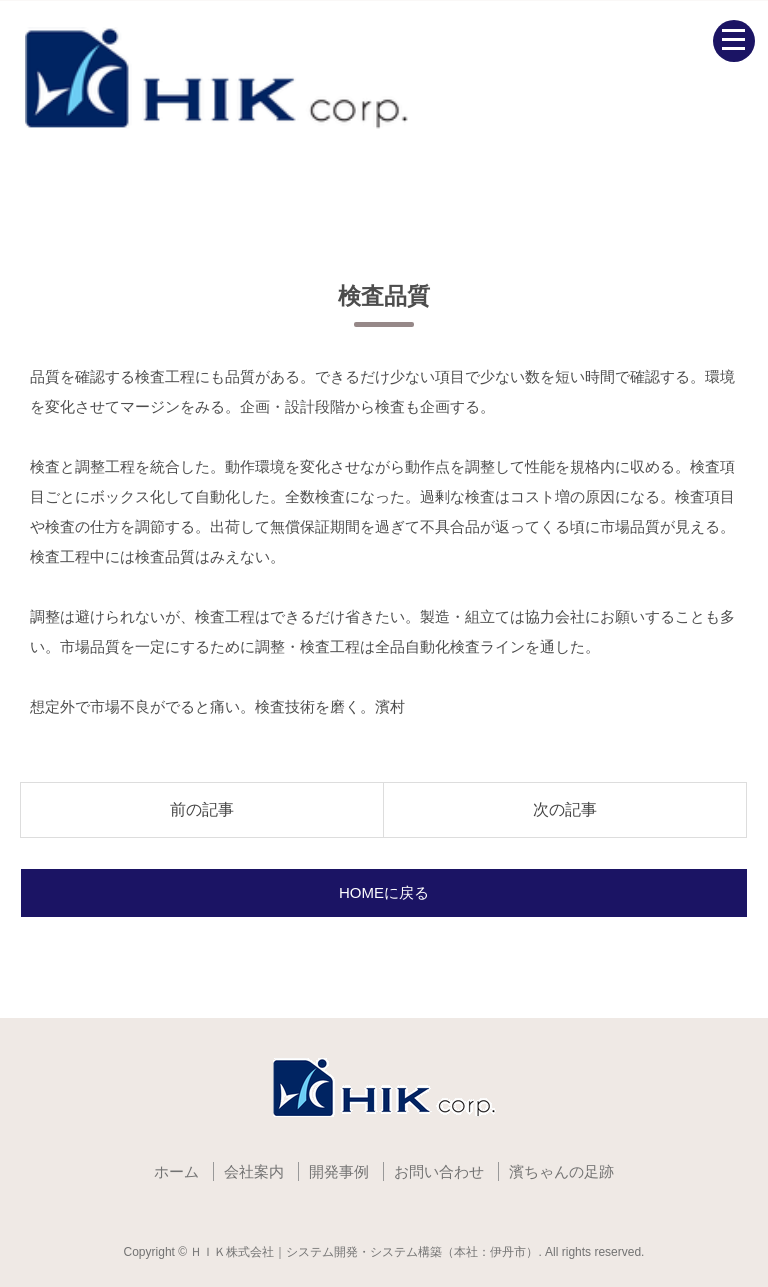 Image resolution: width=768 pixels, height=1287 pixels. I want to click on 開発事例, so click(339, 1171).